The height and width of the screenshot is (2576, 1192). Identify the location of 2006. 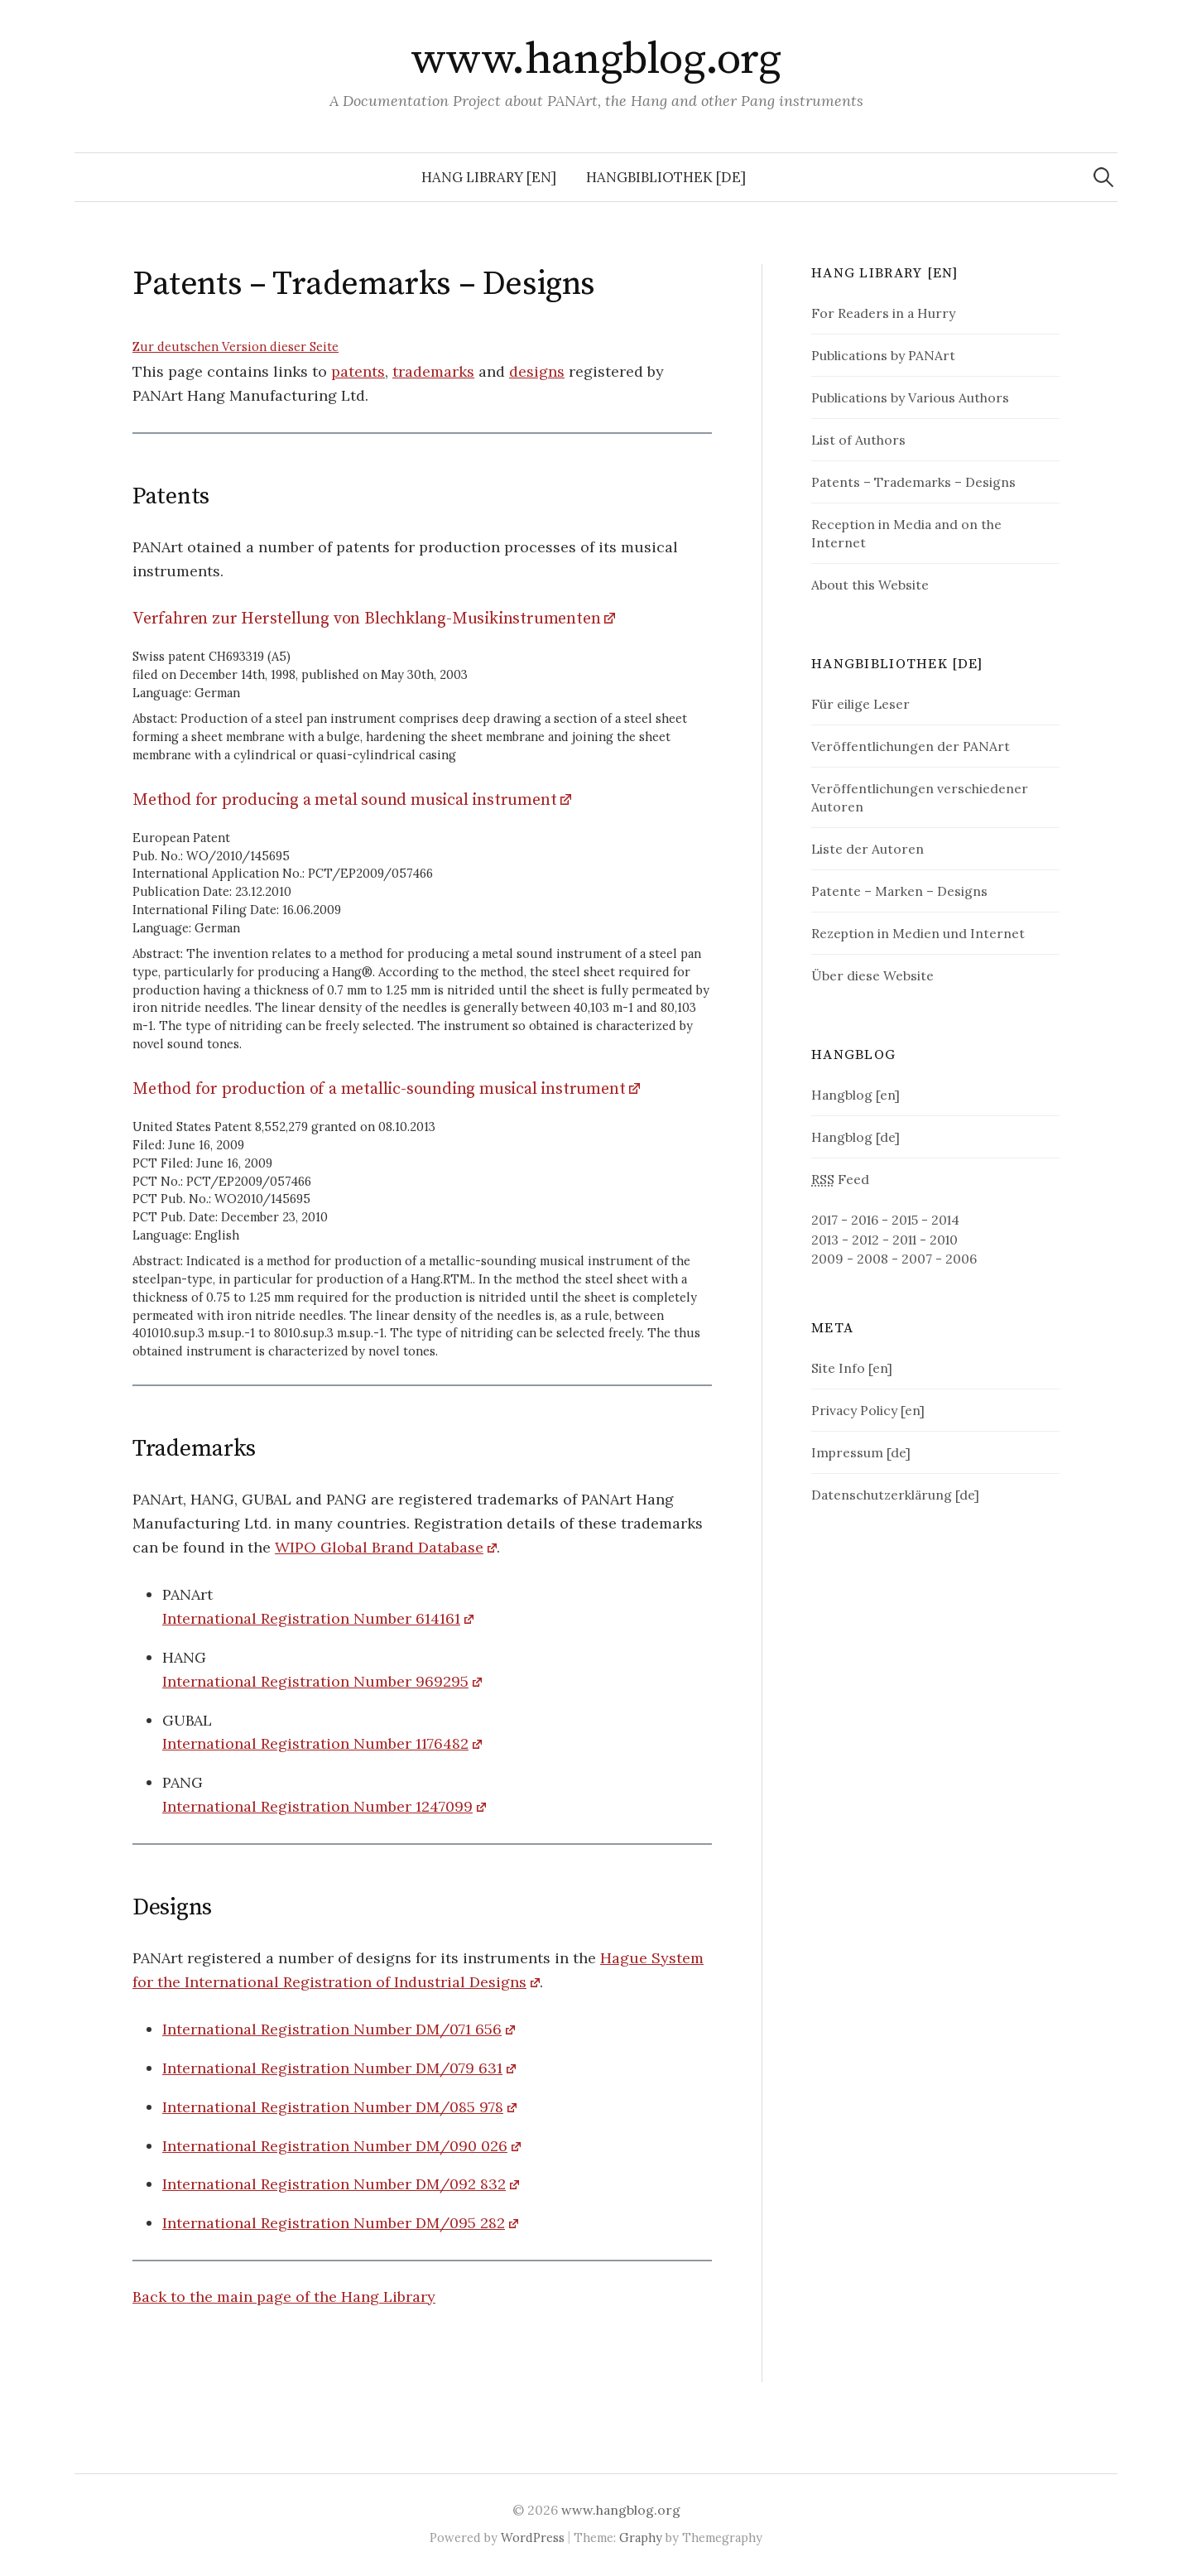
(961, 1258).